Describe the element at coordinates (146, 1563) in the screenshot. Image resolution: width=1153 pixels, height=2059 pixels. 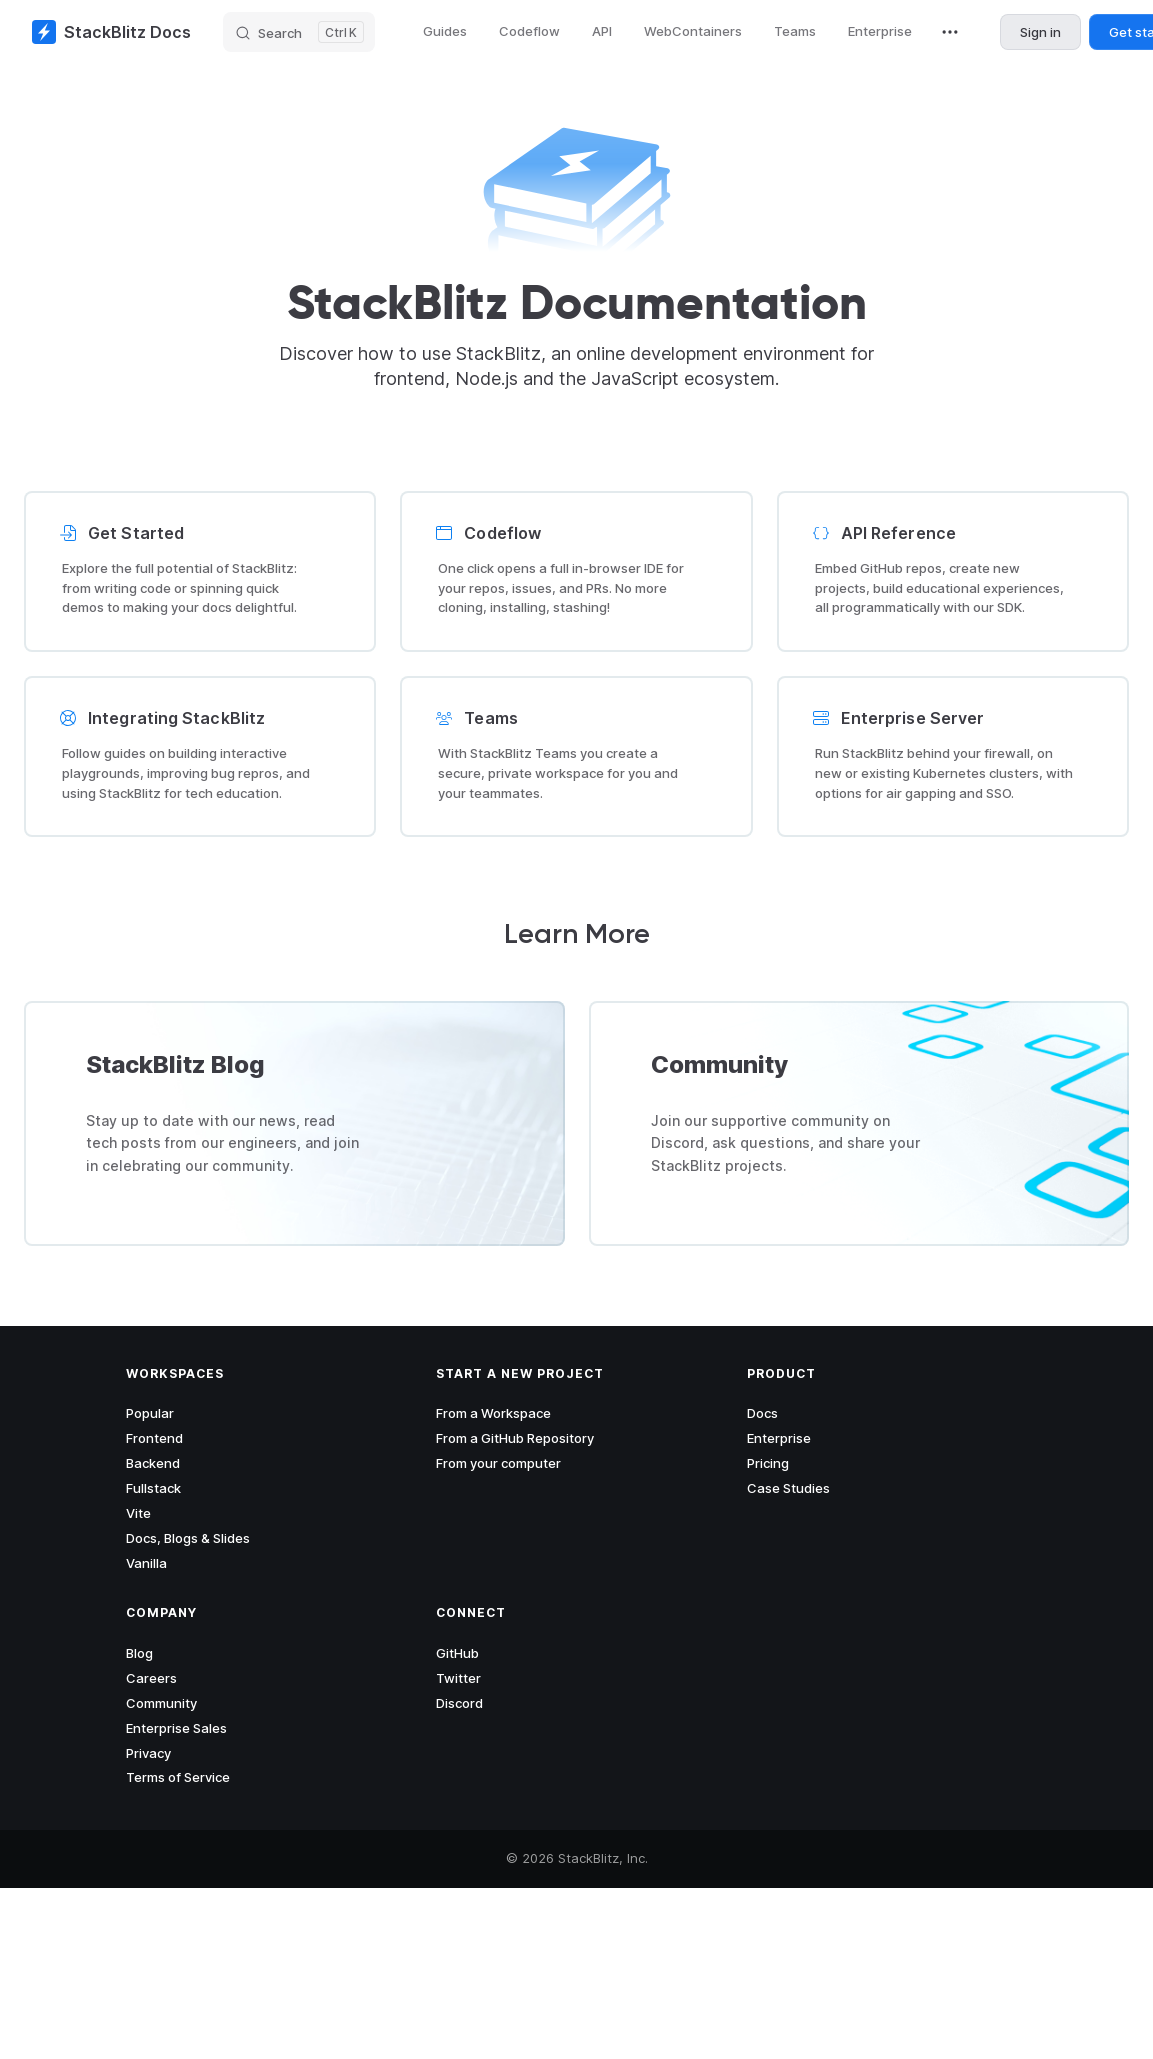
I see `Vanilla` at that location.